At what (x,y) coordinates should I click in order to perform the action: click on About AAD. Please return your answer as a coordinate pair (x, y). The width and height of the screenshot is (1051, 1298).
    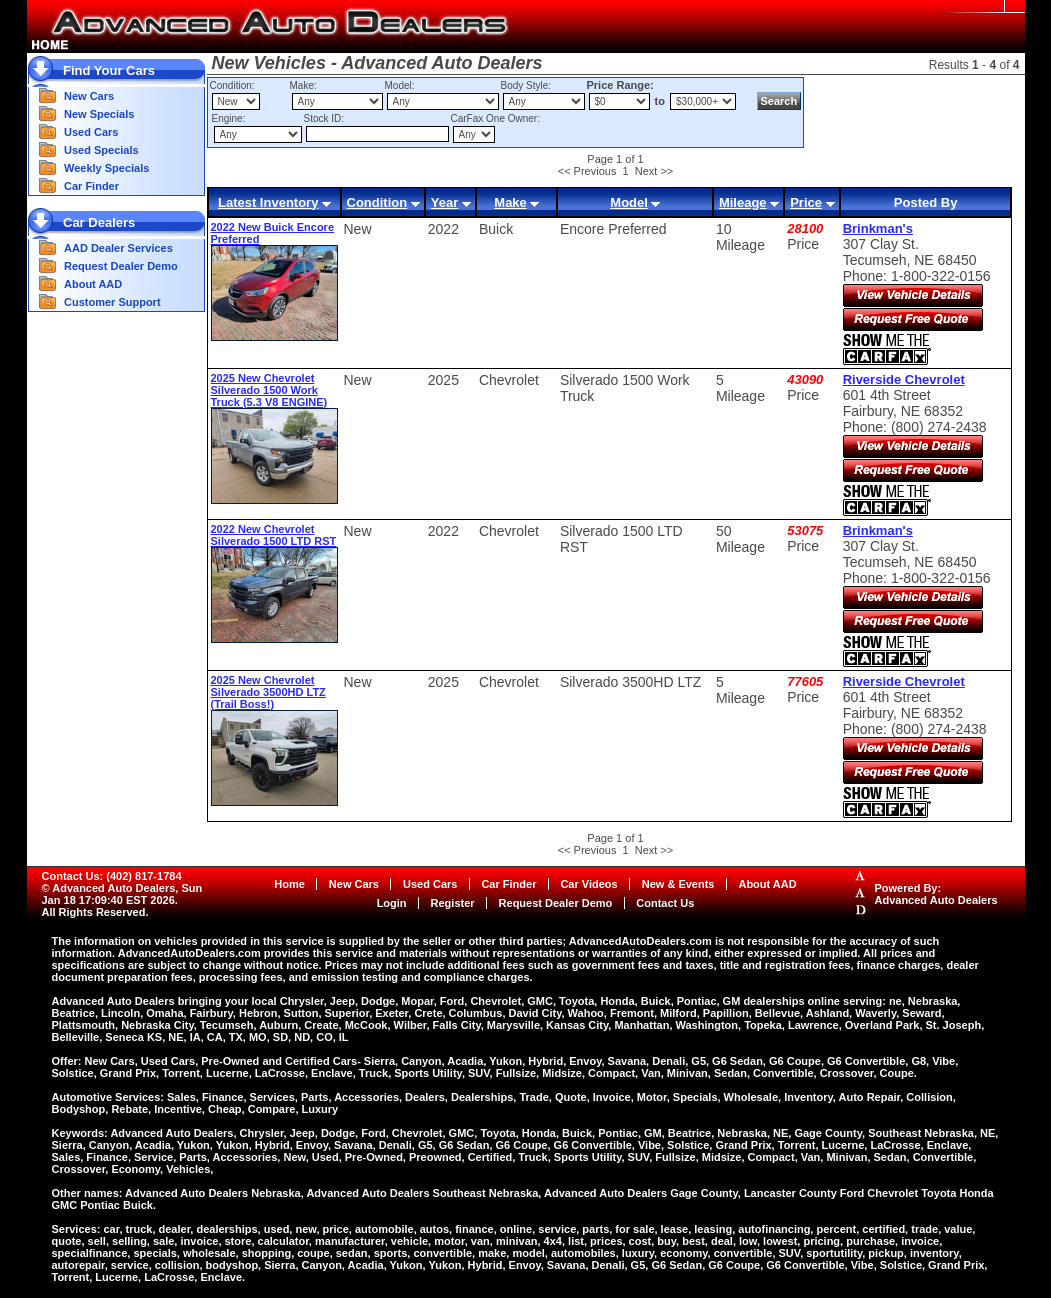
    Looking at the image, I should click on (93, 284).